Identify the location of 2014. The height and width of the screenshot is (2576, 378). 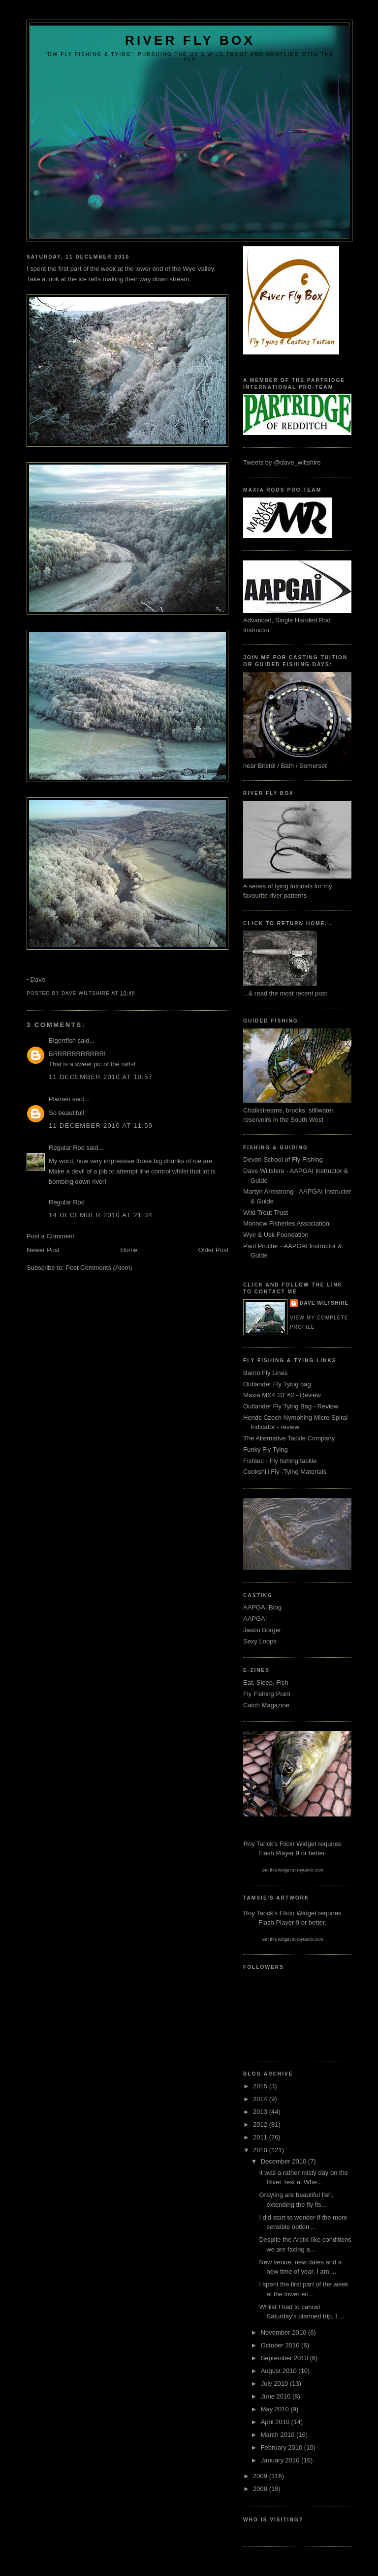
(261, 2099).